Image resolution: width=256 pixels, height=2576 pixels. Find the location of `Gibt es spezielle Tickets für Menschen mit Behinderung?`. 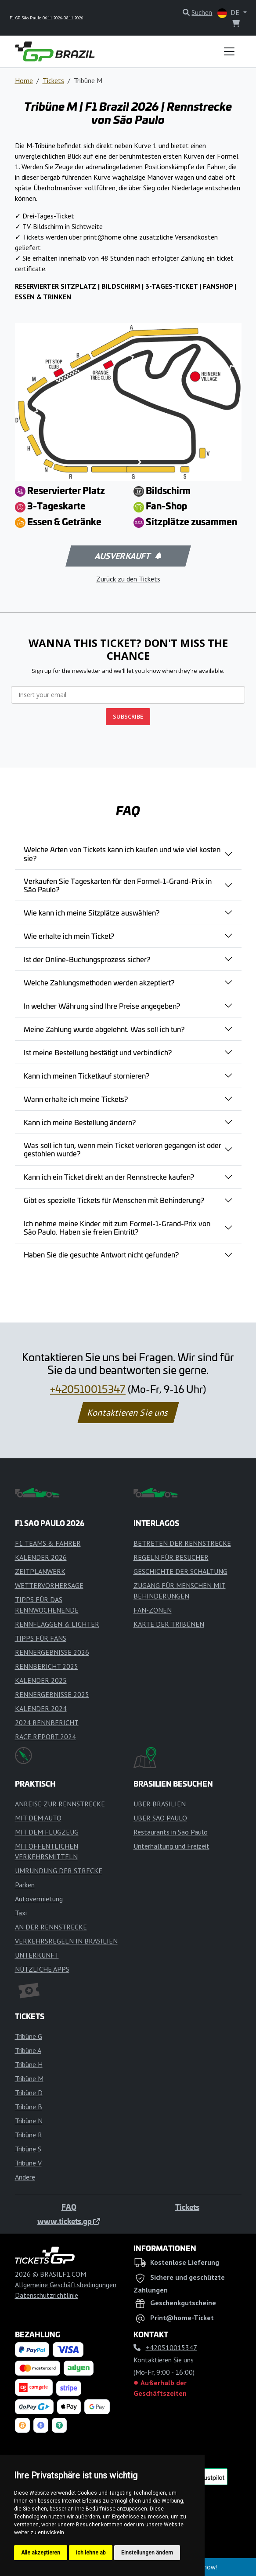

Gibt es spezielle Tickets für Menschen mit Behinderung? is located at coordinates (114, 1200).